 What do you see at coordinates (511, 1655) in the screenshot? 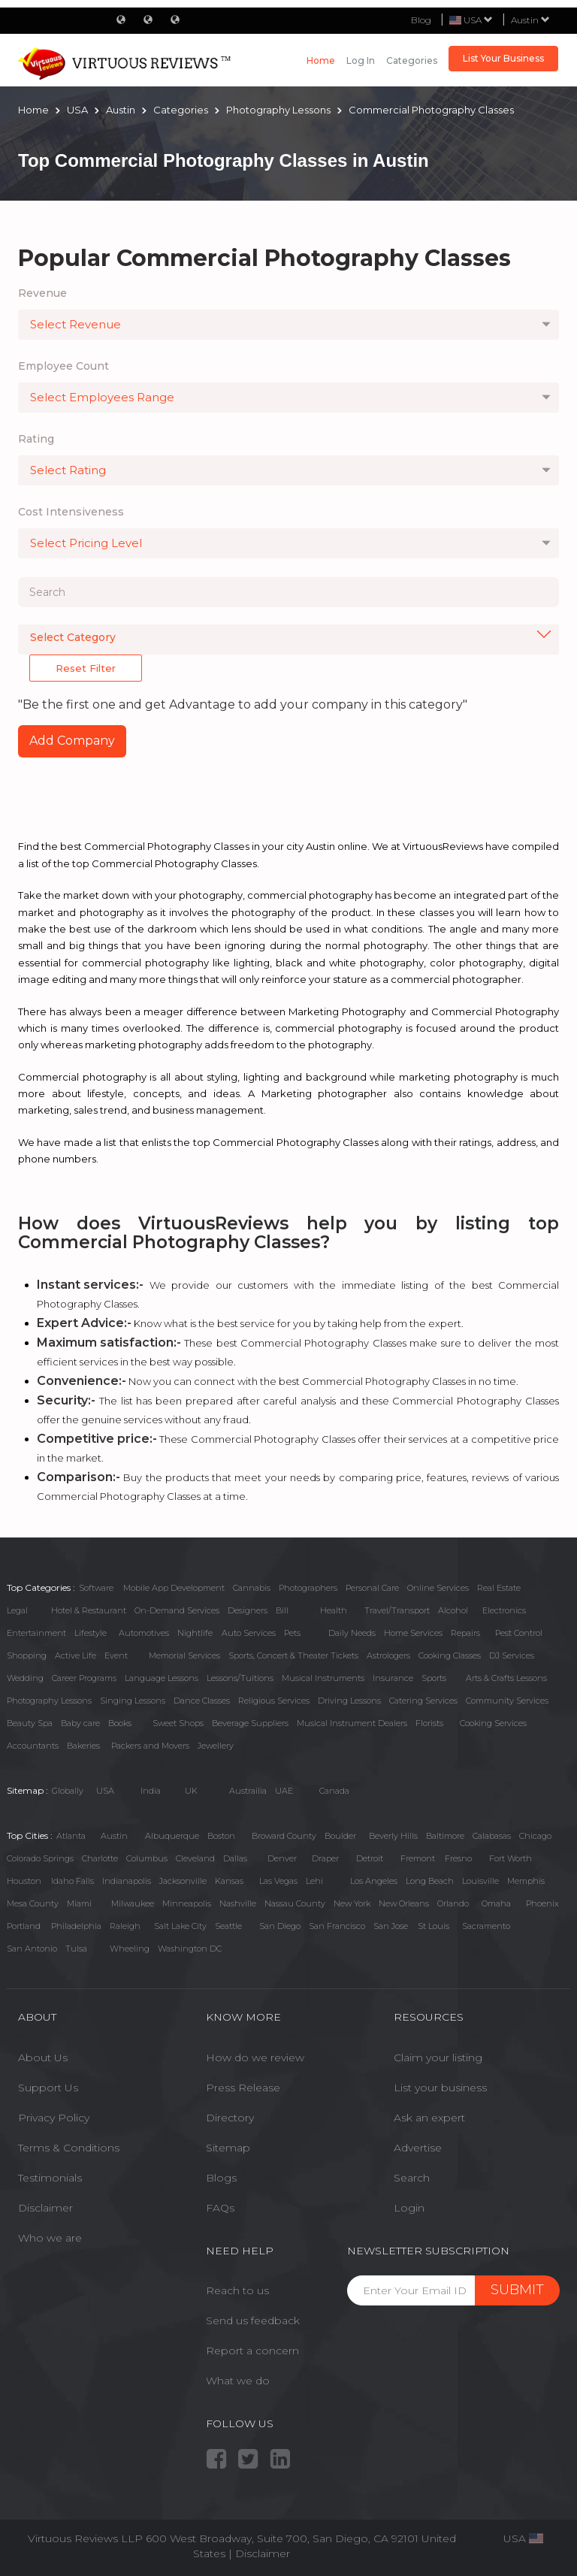
I see `DJ Services` at bounding box center [511, 1655].